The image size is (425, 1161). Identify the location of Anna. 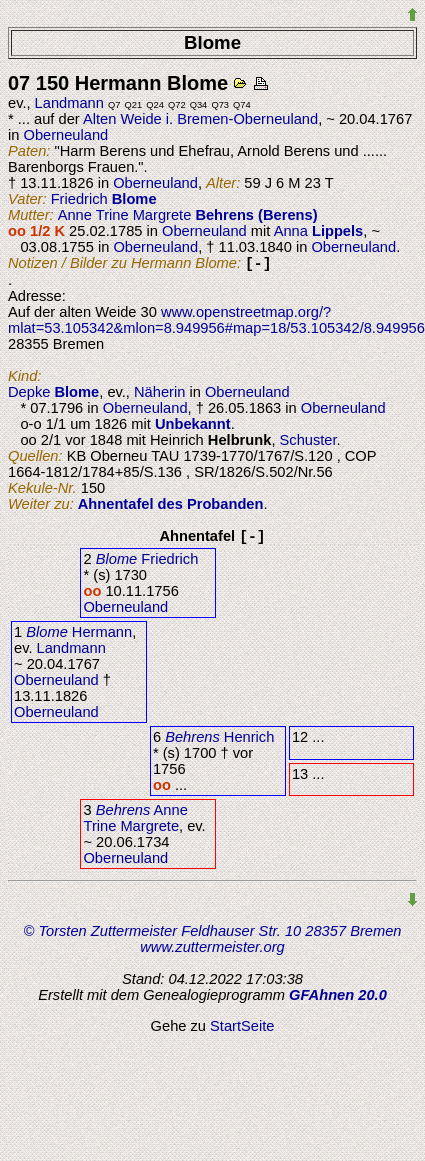
(319, 231).